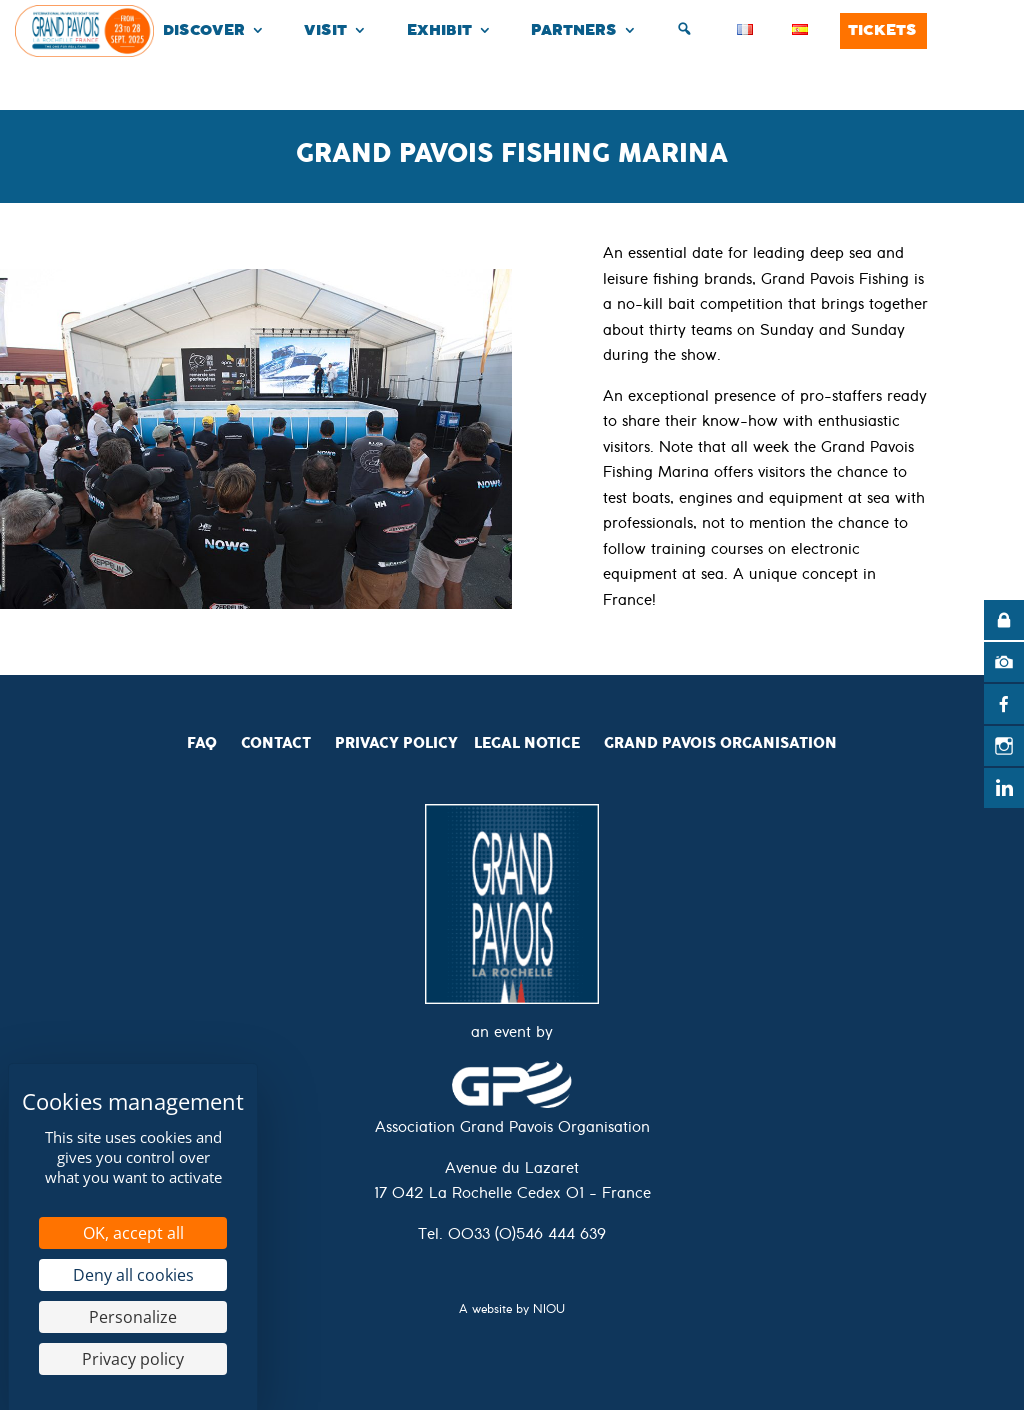  I want to click on Discover, so click(204, 30).